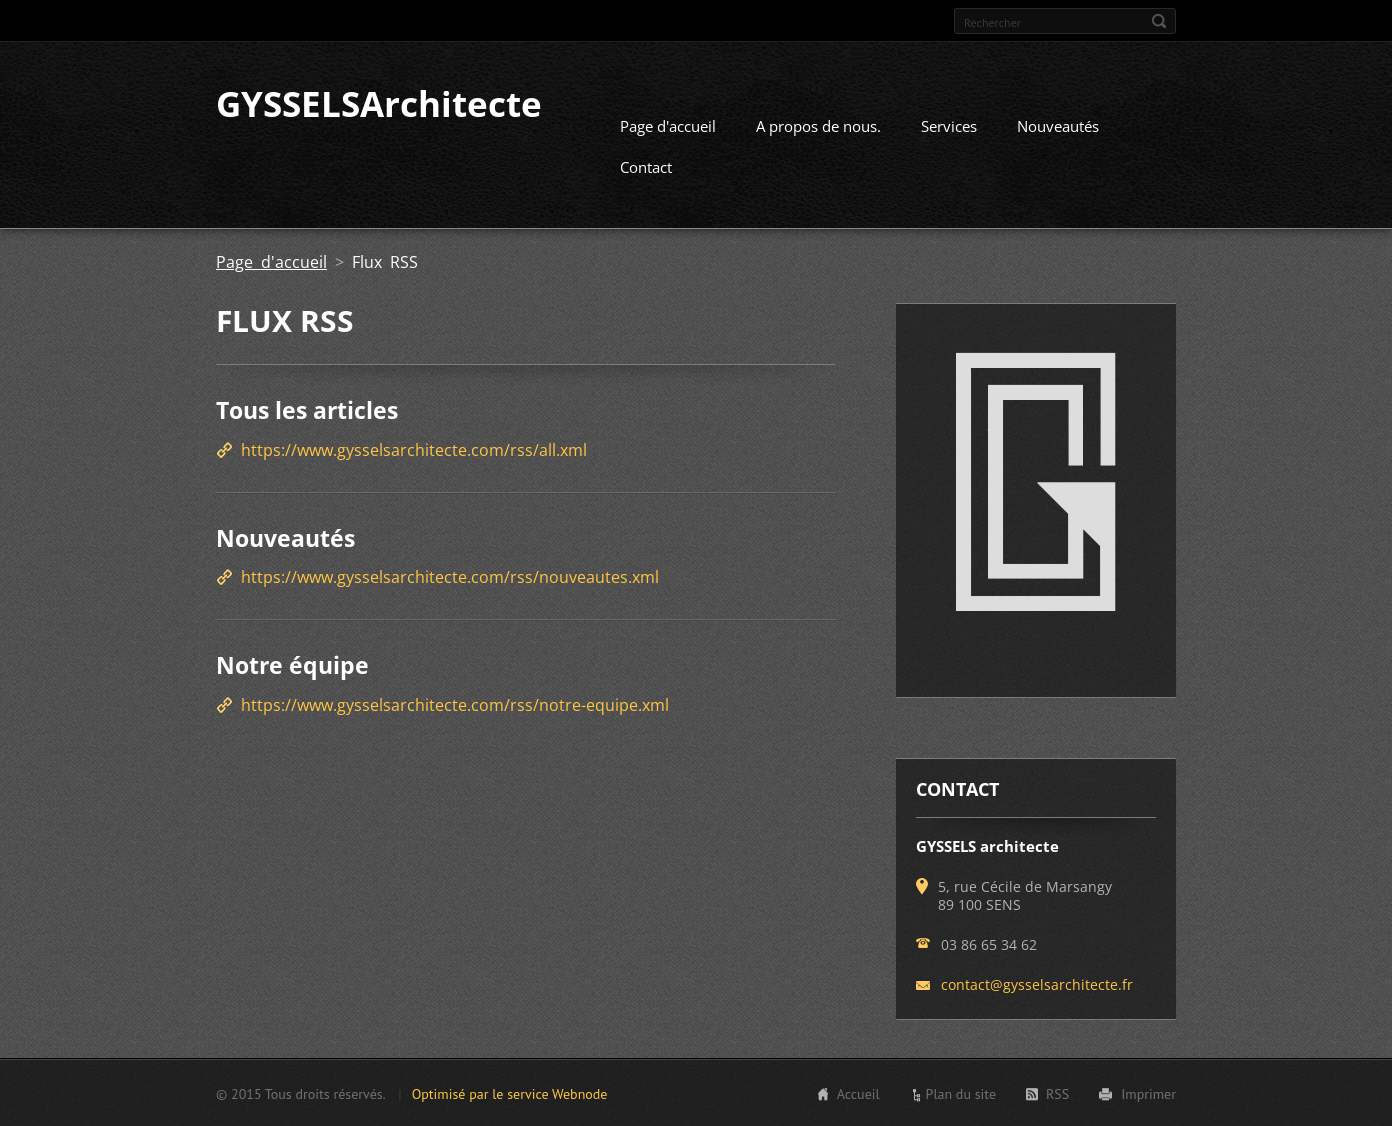  I want to click on Accueil, so click(858, 1093).